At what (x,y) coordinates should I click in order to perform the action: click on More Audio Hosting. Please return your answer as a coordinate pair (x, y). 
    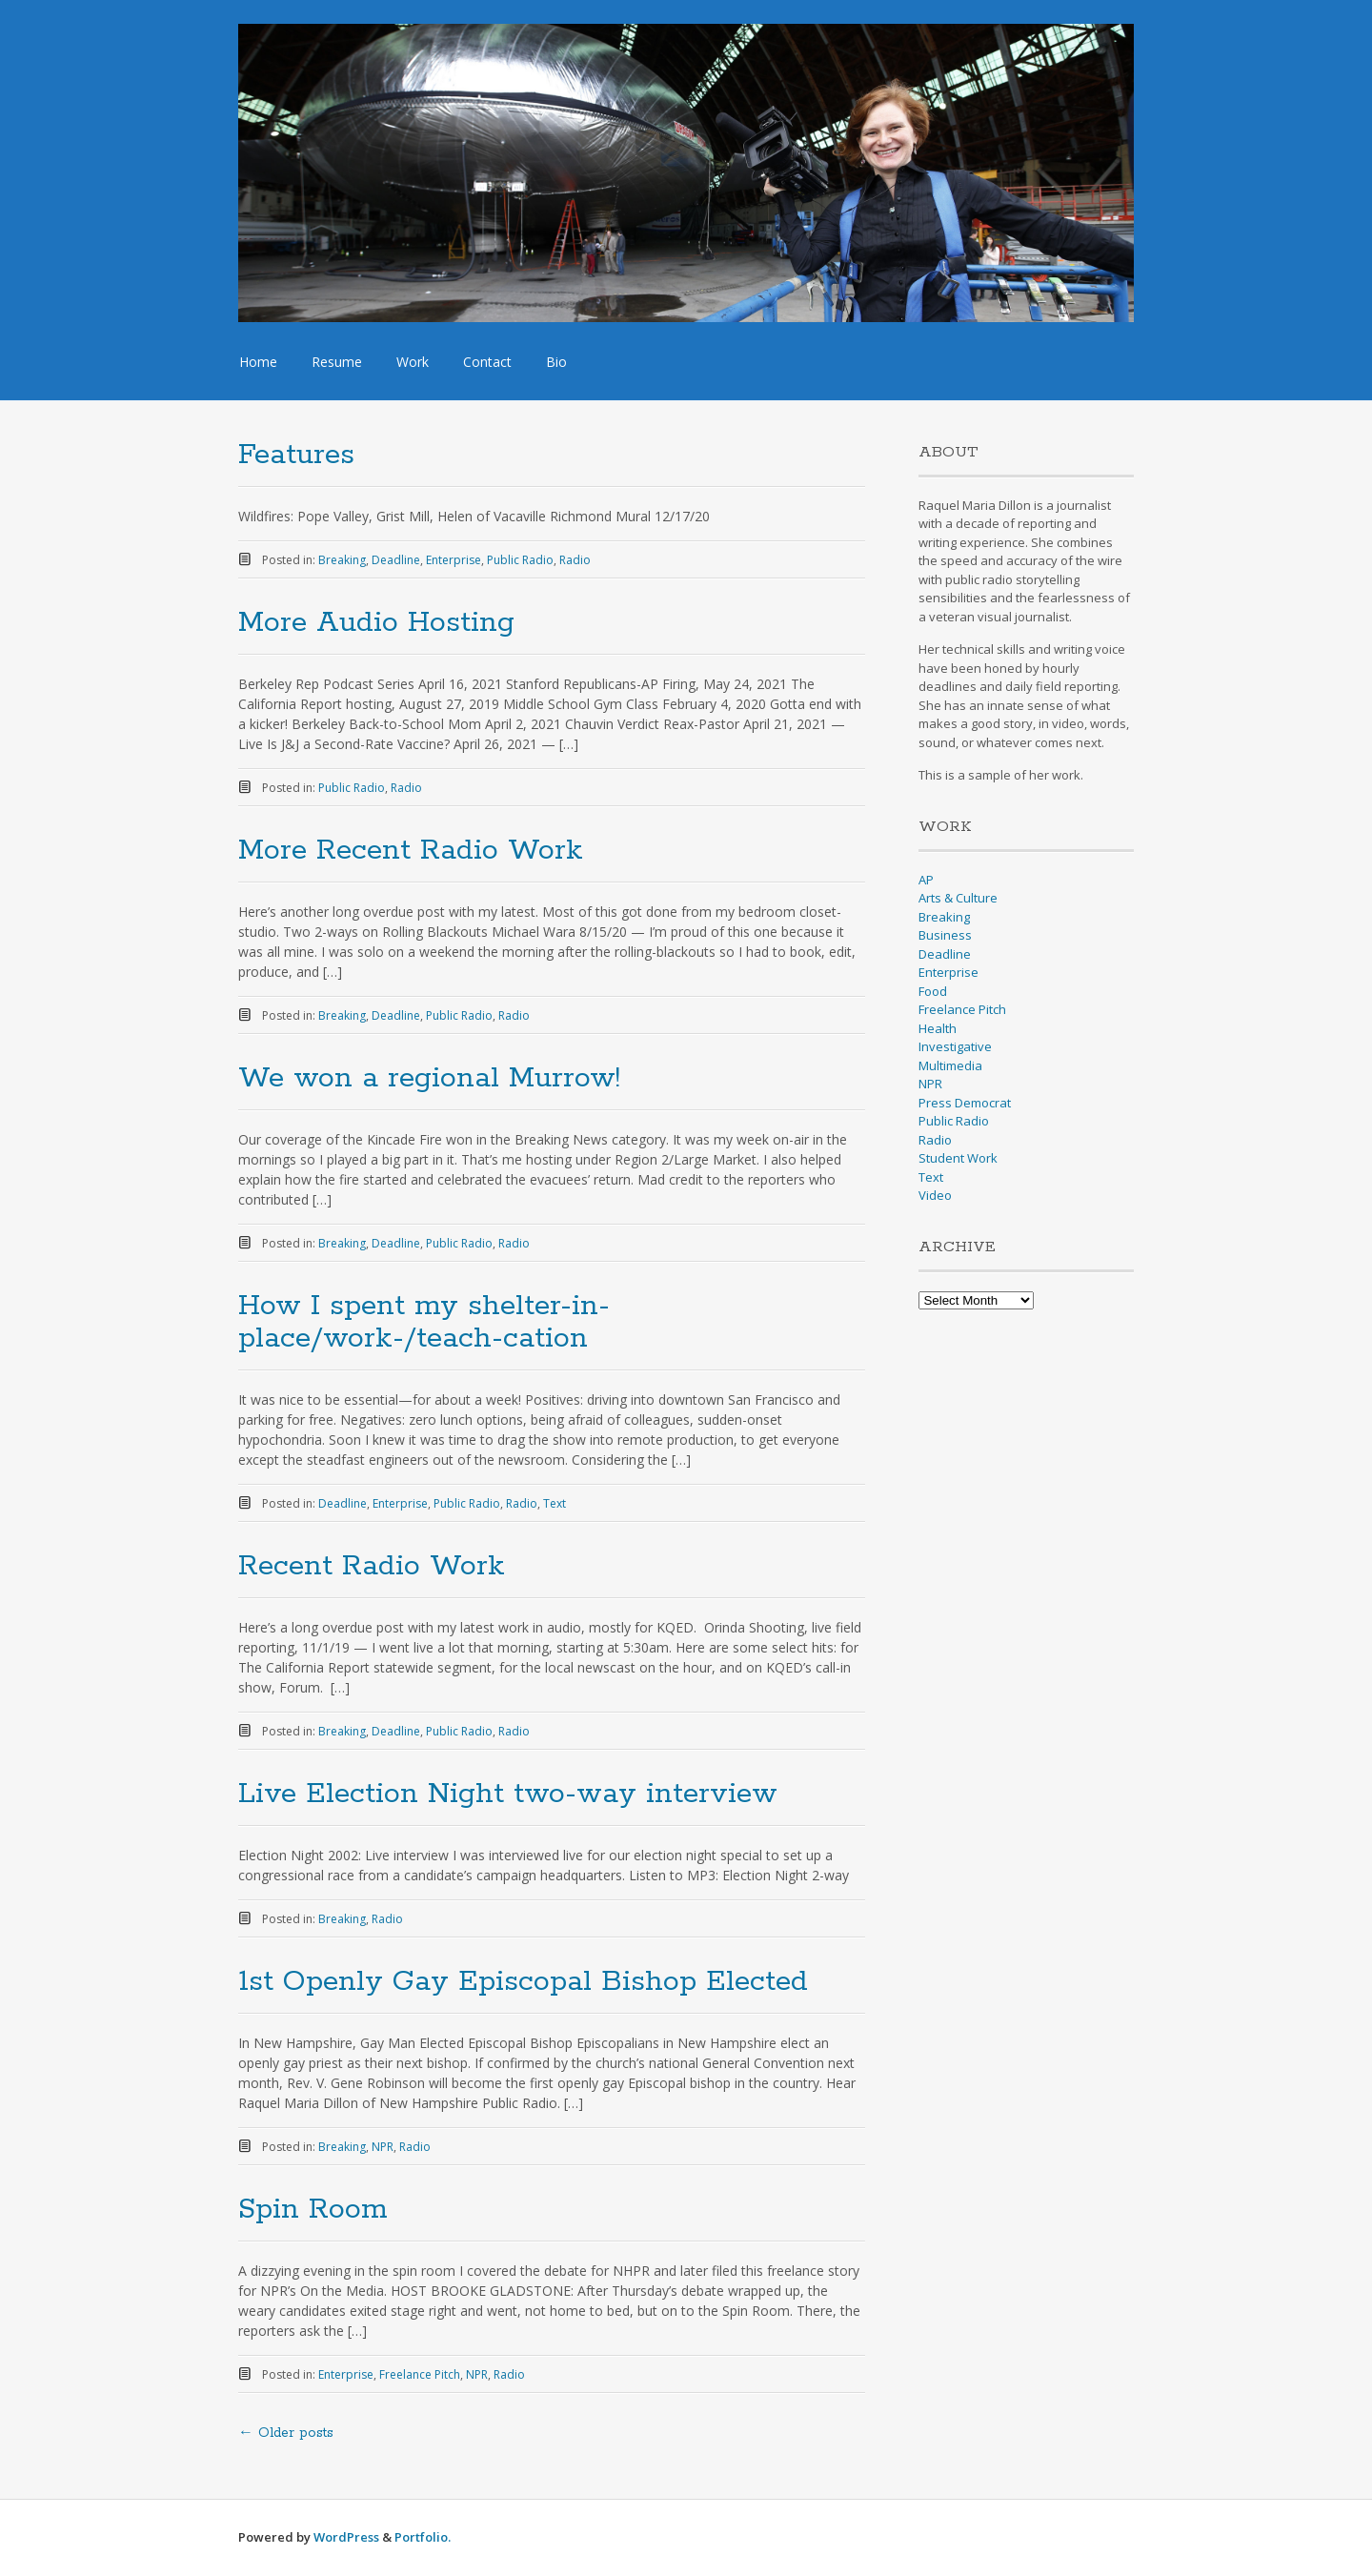
    Looking at the image, I should click on (376, 622).